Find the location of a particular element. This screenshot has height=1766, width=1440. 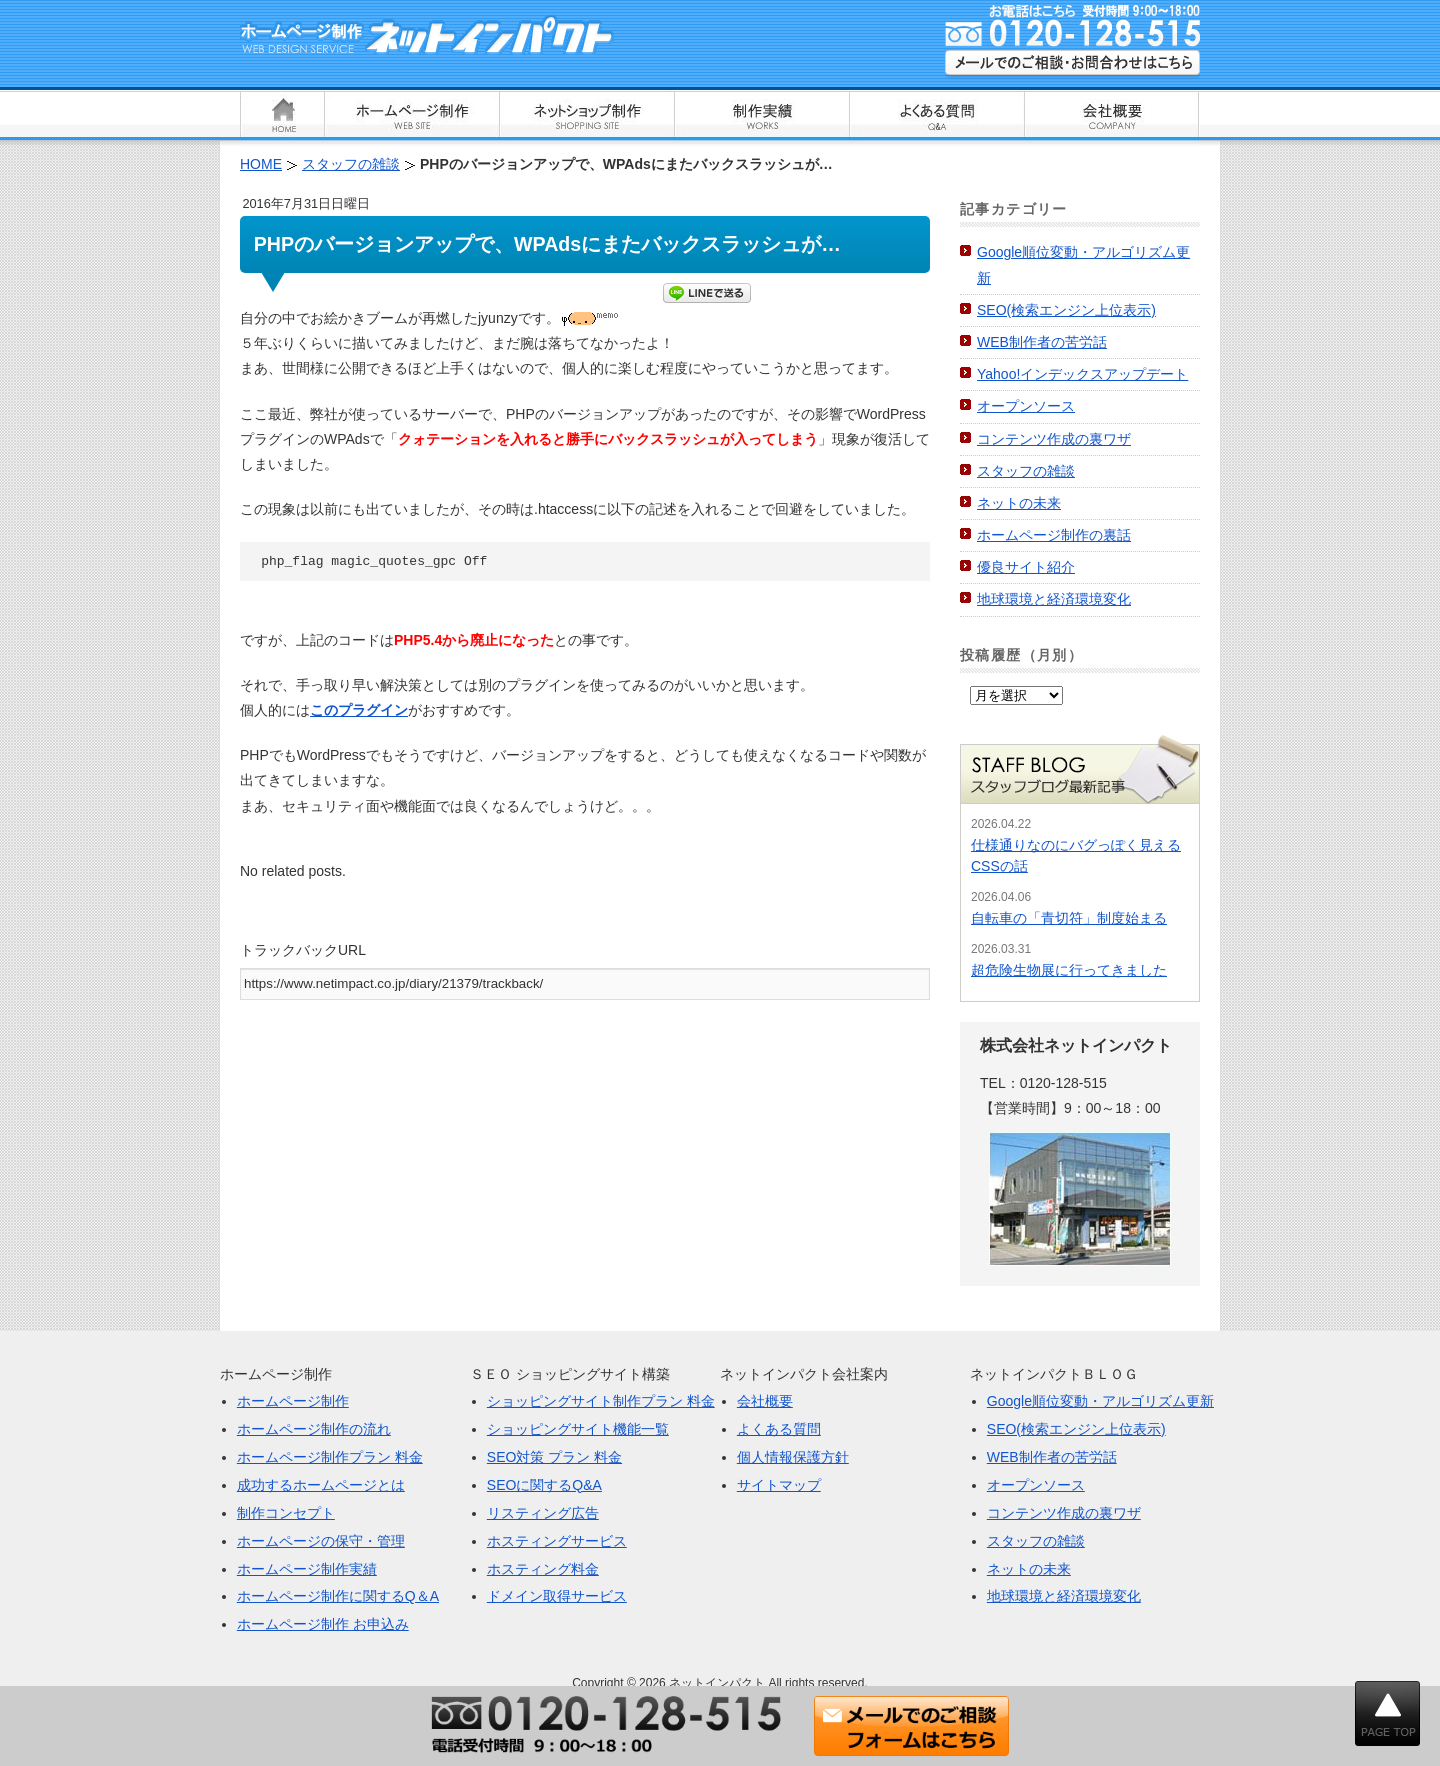

超危険生物展に行ってきました is located at coordinates (1069, 970).